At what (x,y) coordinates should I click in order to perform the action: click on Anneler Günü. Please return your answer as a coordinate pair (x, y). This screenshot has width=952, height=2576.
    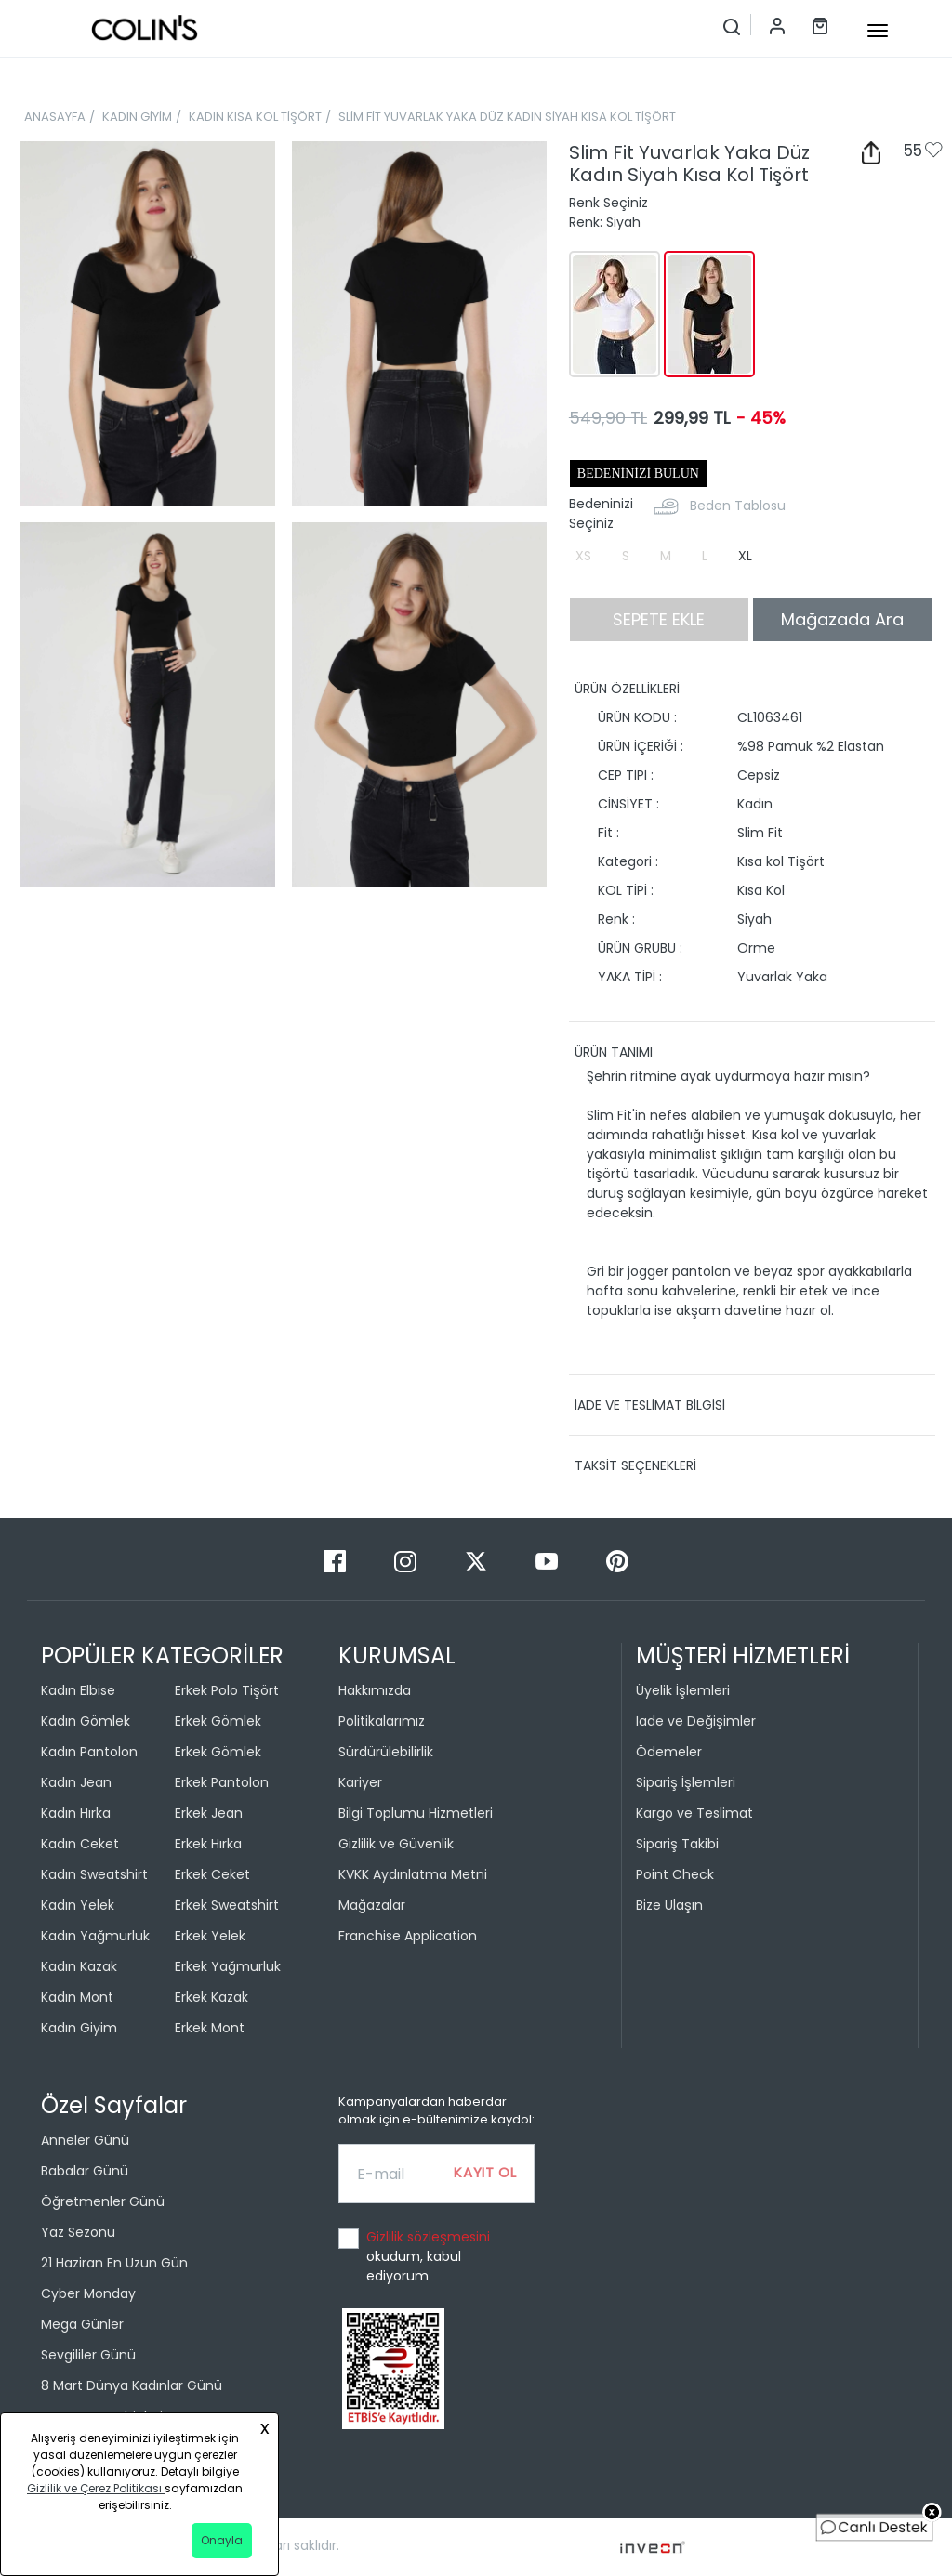
    Looking at the image, I should click on (85, 2140).